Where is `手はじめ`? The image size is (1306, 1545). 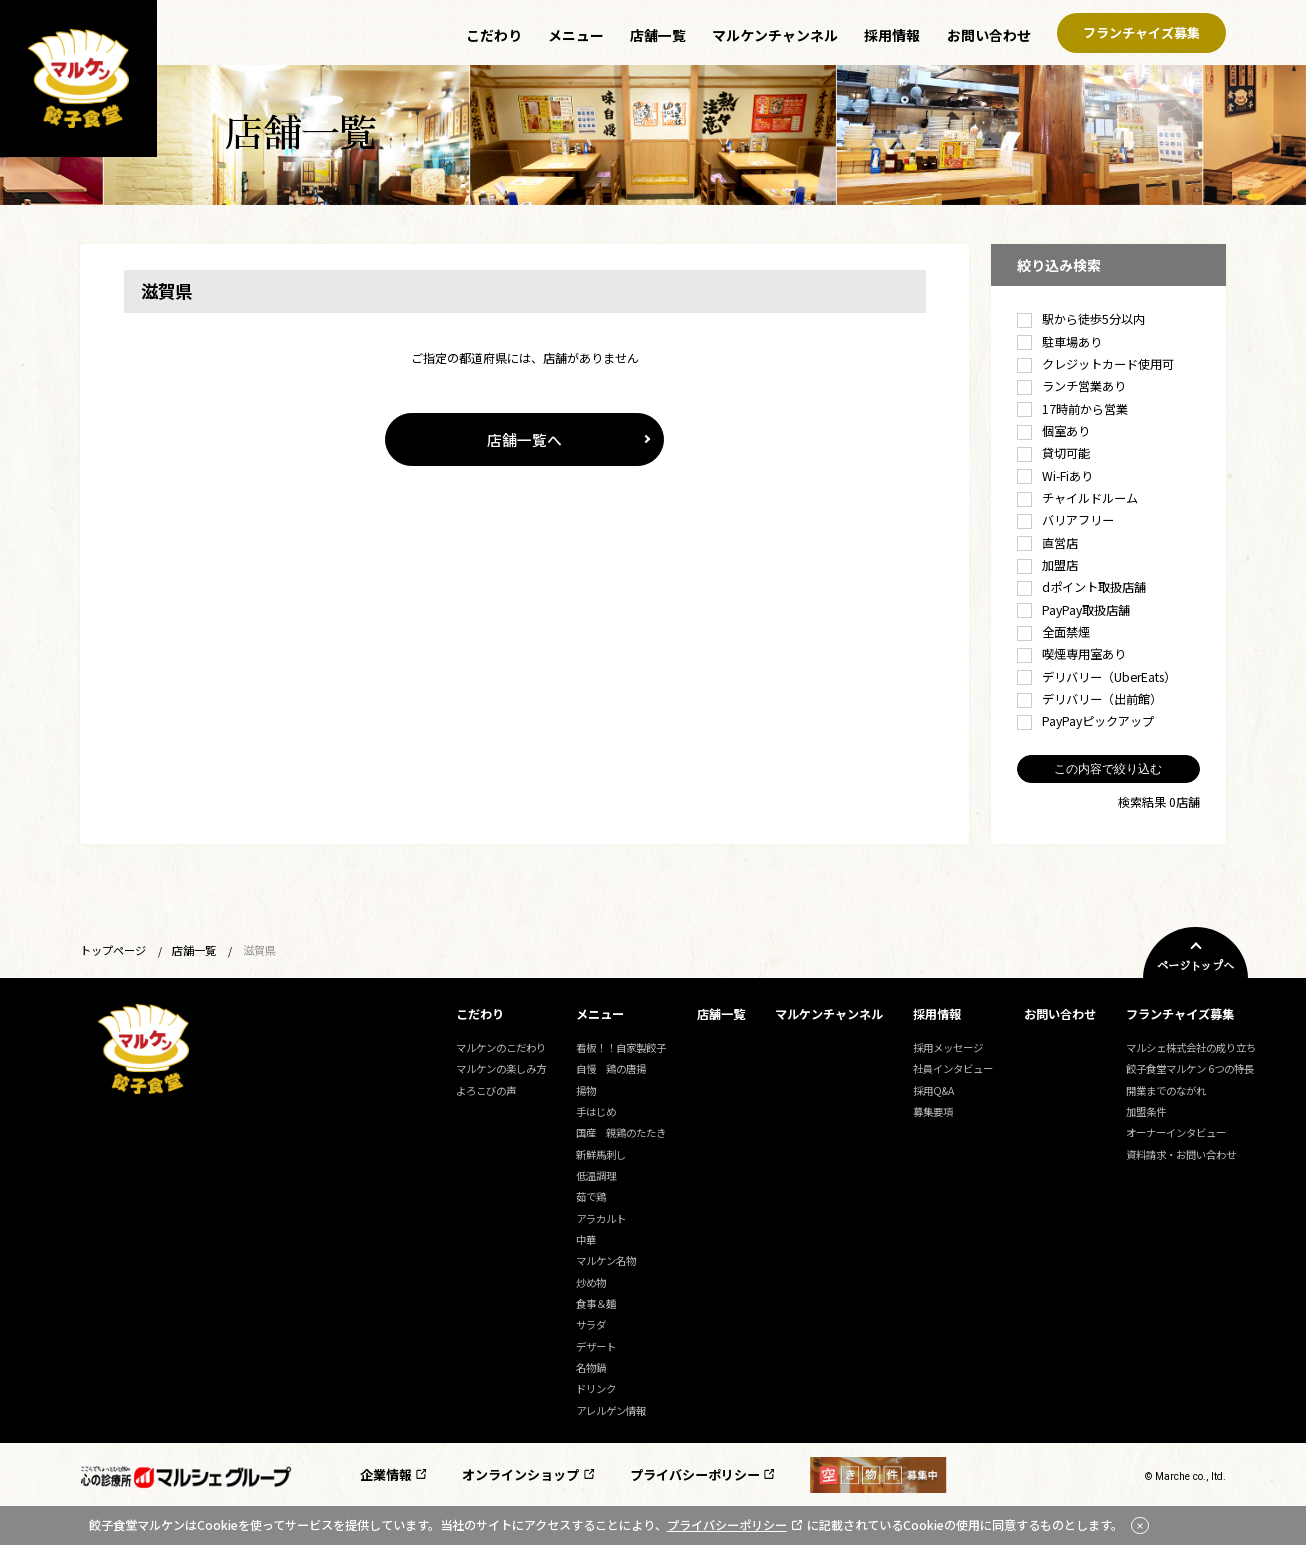
手はじめ is located at coordinates (596, 1111).